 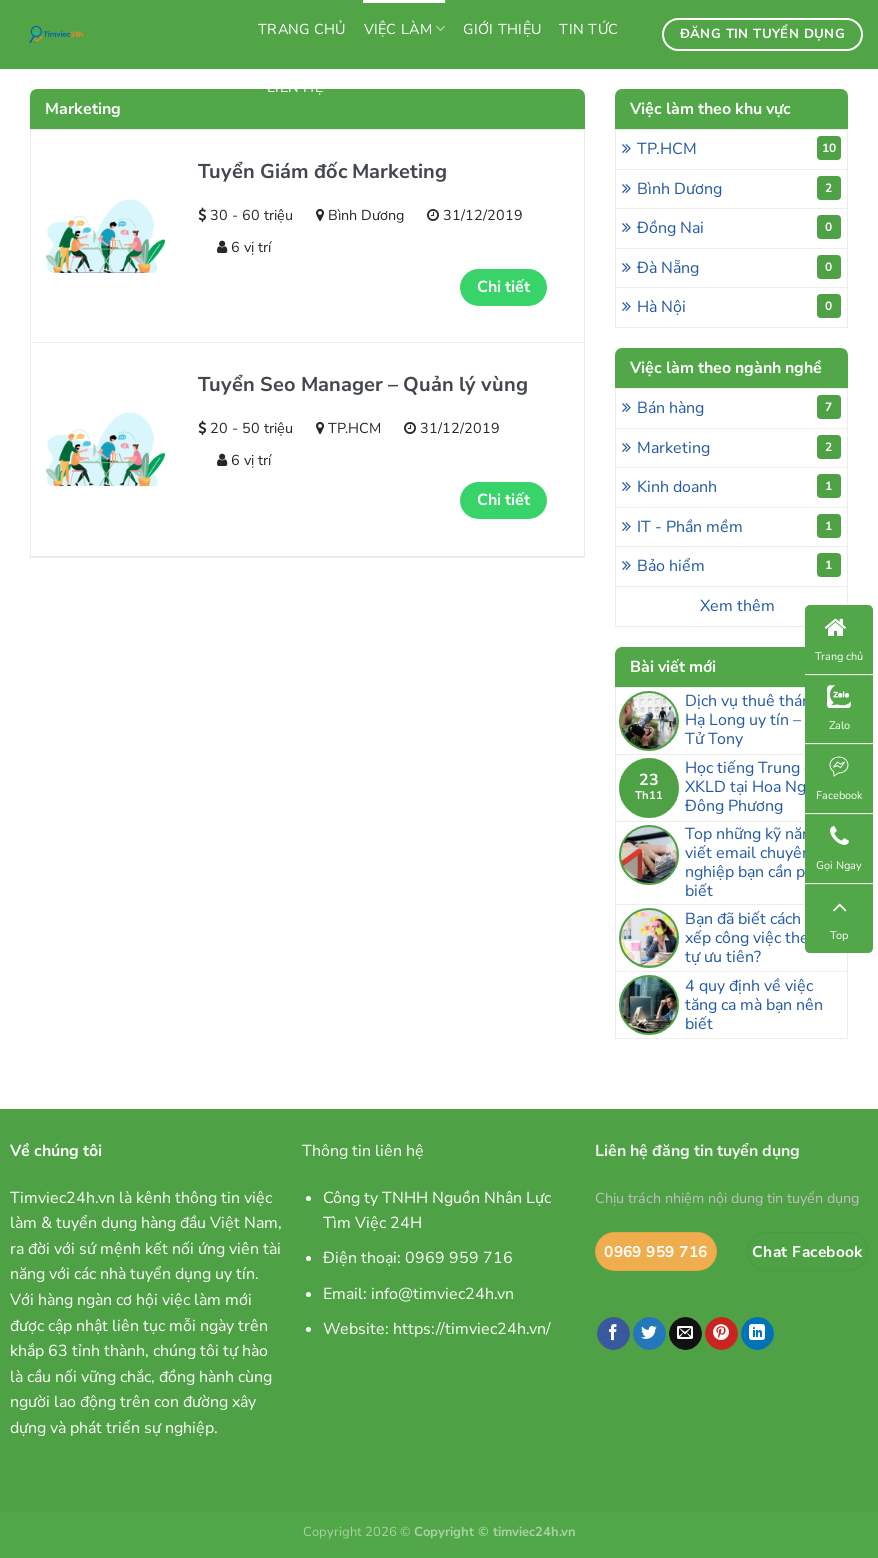 What do you see at coordinates (649, 1334) in the screenshot?
I see `[Chia sẻ trên Twitter]` at bounding box center [649, 1334].